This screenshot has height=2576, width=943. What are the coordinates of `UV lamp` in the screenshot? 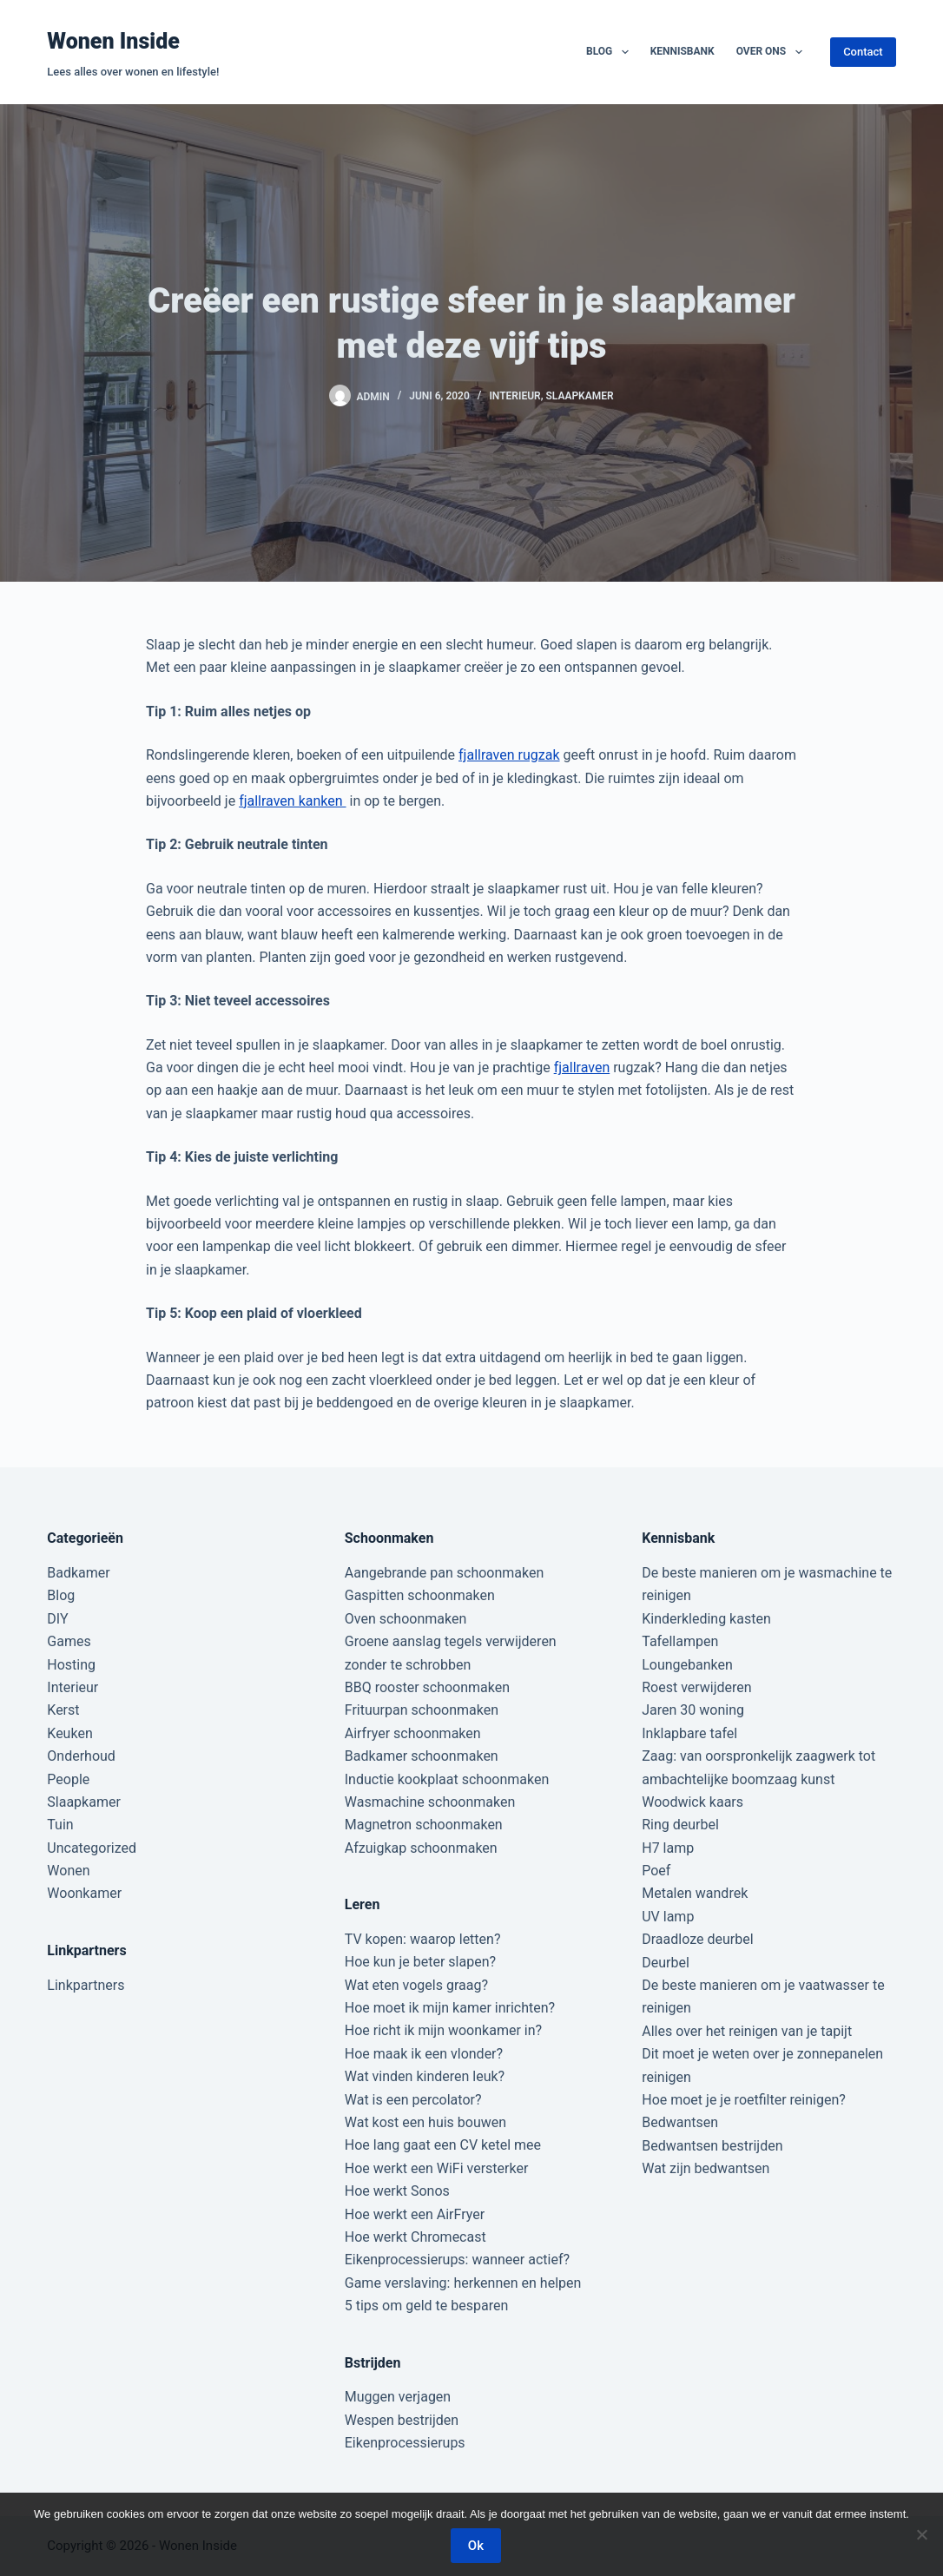 It's located at (668, 1916).